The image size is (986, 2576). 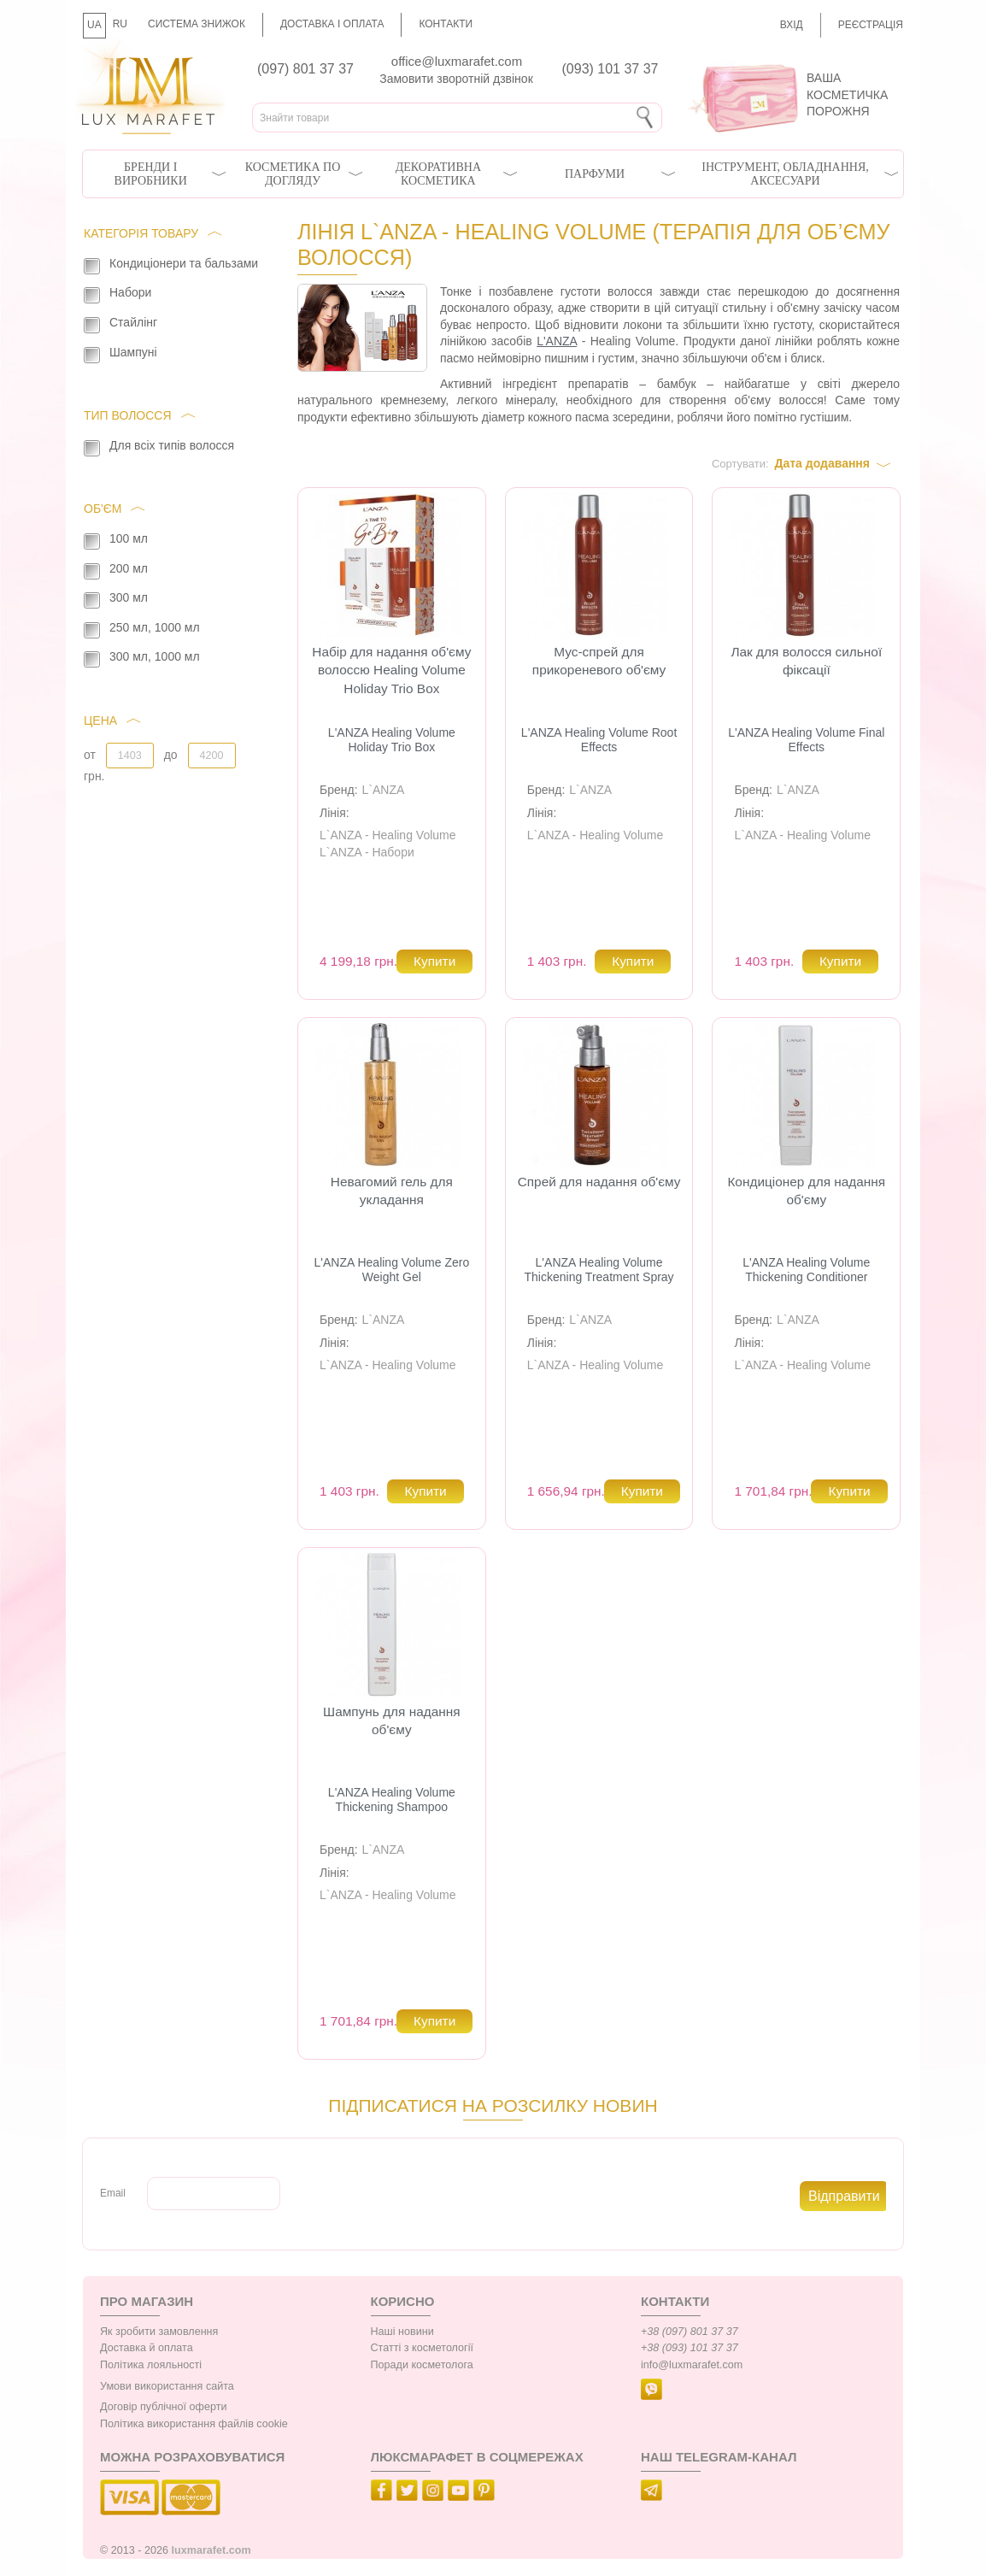 What do you see at coordinates (595, 174) in the screenshot?
I see `Парфуми` at bounding box center [595, 174].